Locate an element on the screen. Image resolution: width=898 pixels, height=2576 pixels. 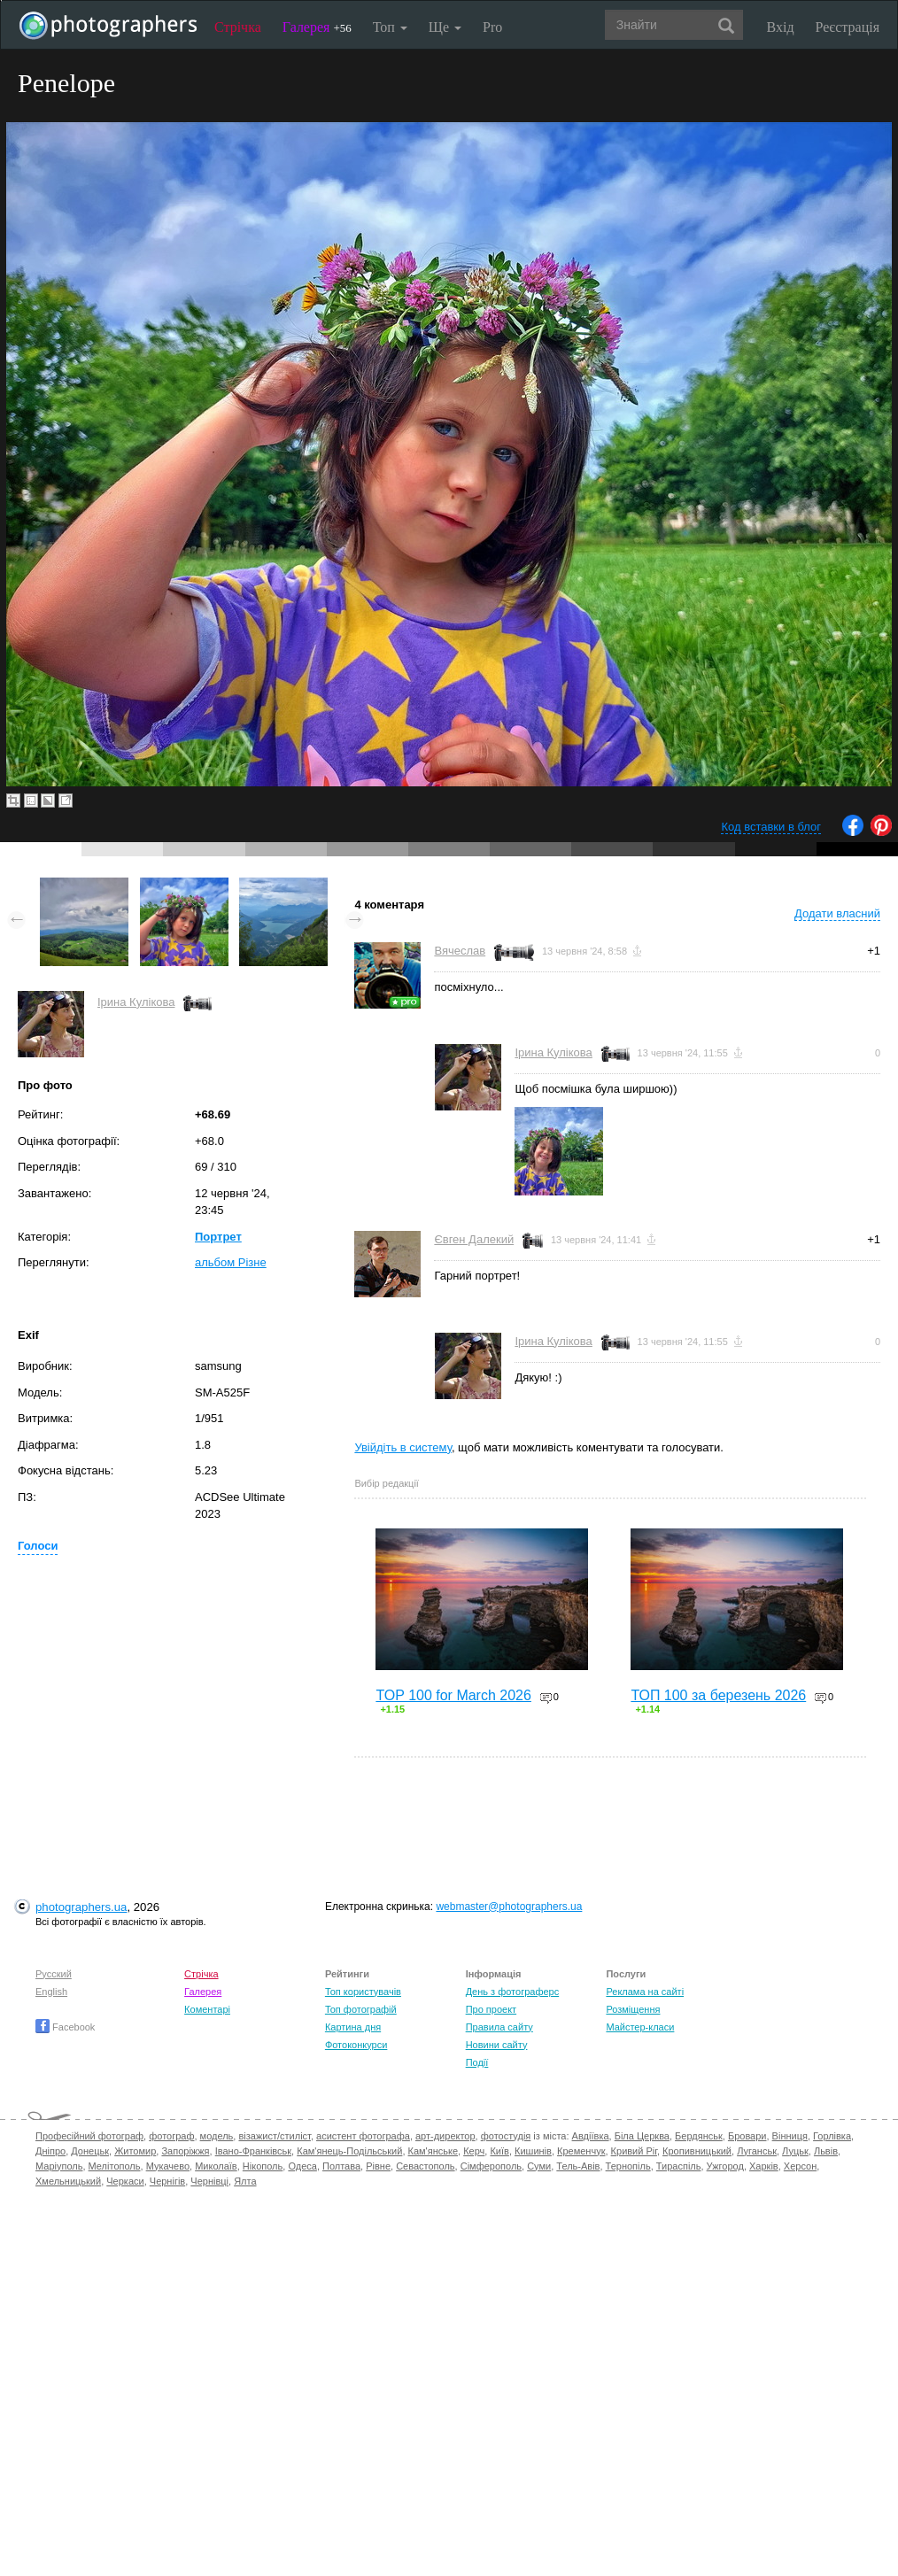
Авдіївка is located at coordinates (590, 2136).